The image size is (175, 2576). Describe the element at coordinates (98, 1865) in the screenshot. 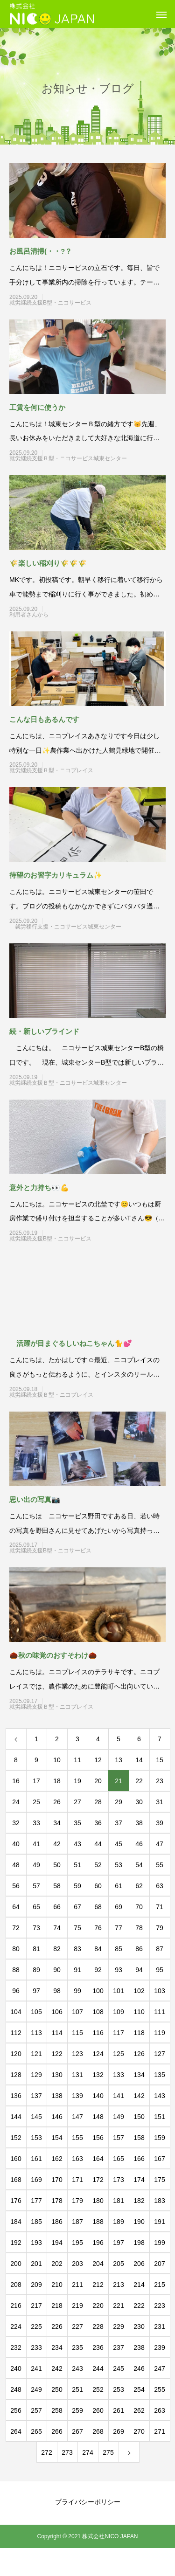

I see `52` at that location.